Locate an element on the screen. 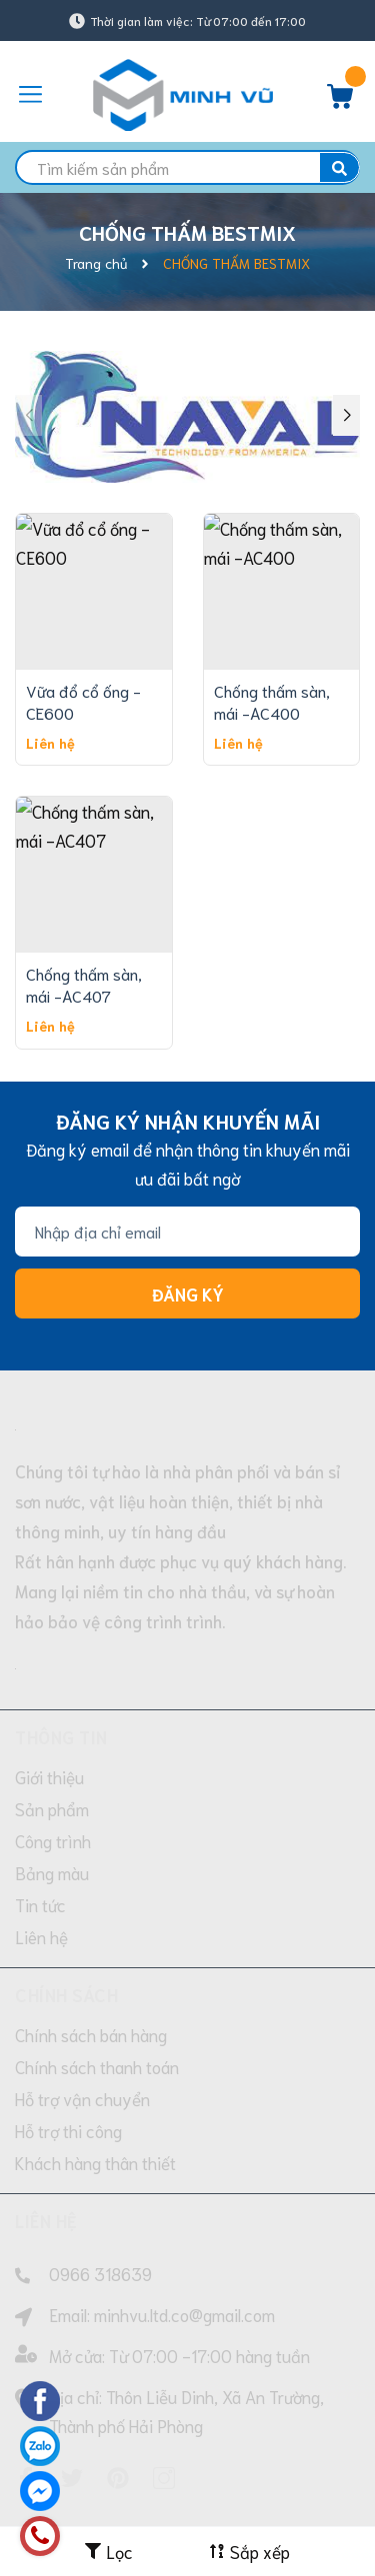  minhvu.ltd.co@gmail.com is located at coordinates (184, 2211).